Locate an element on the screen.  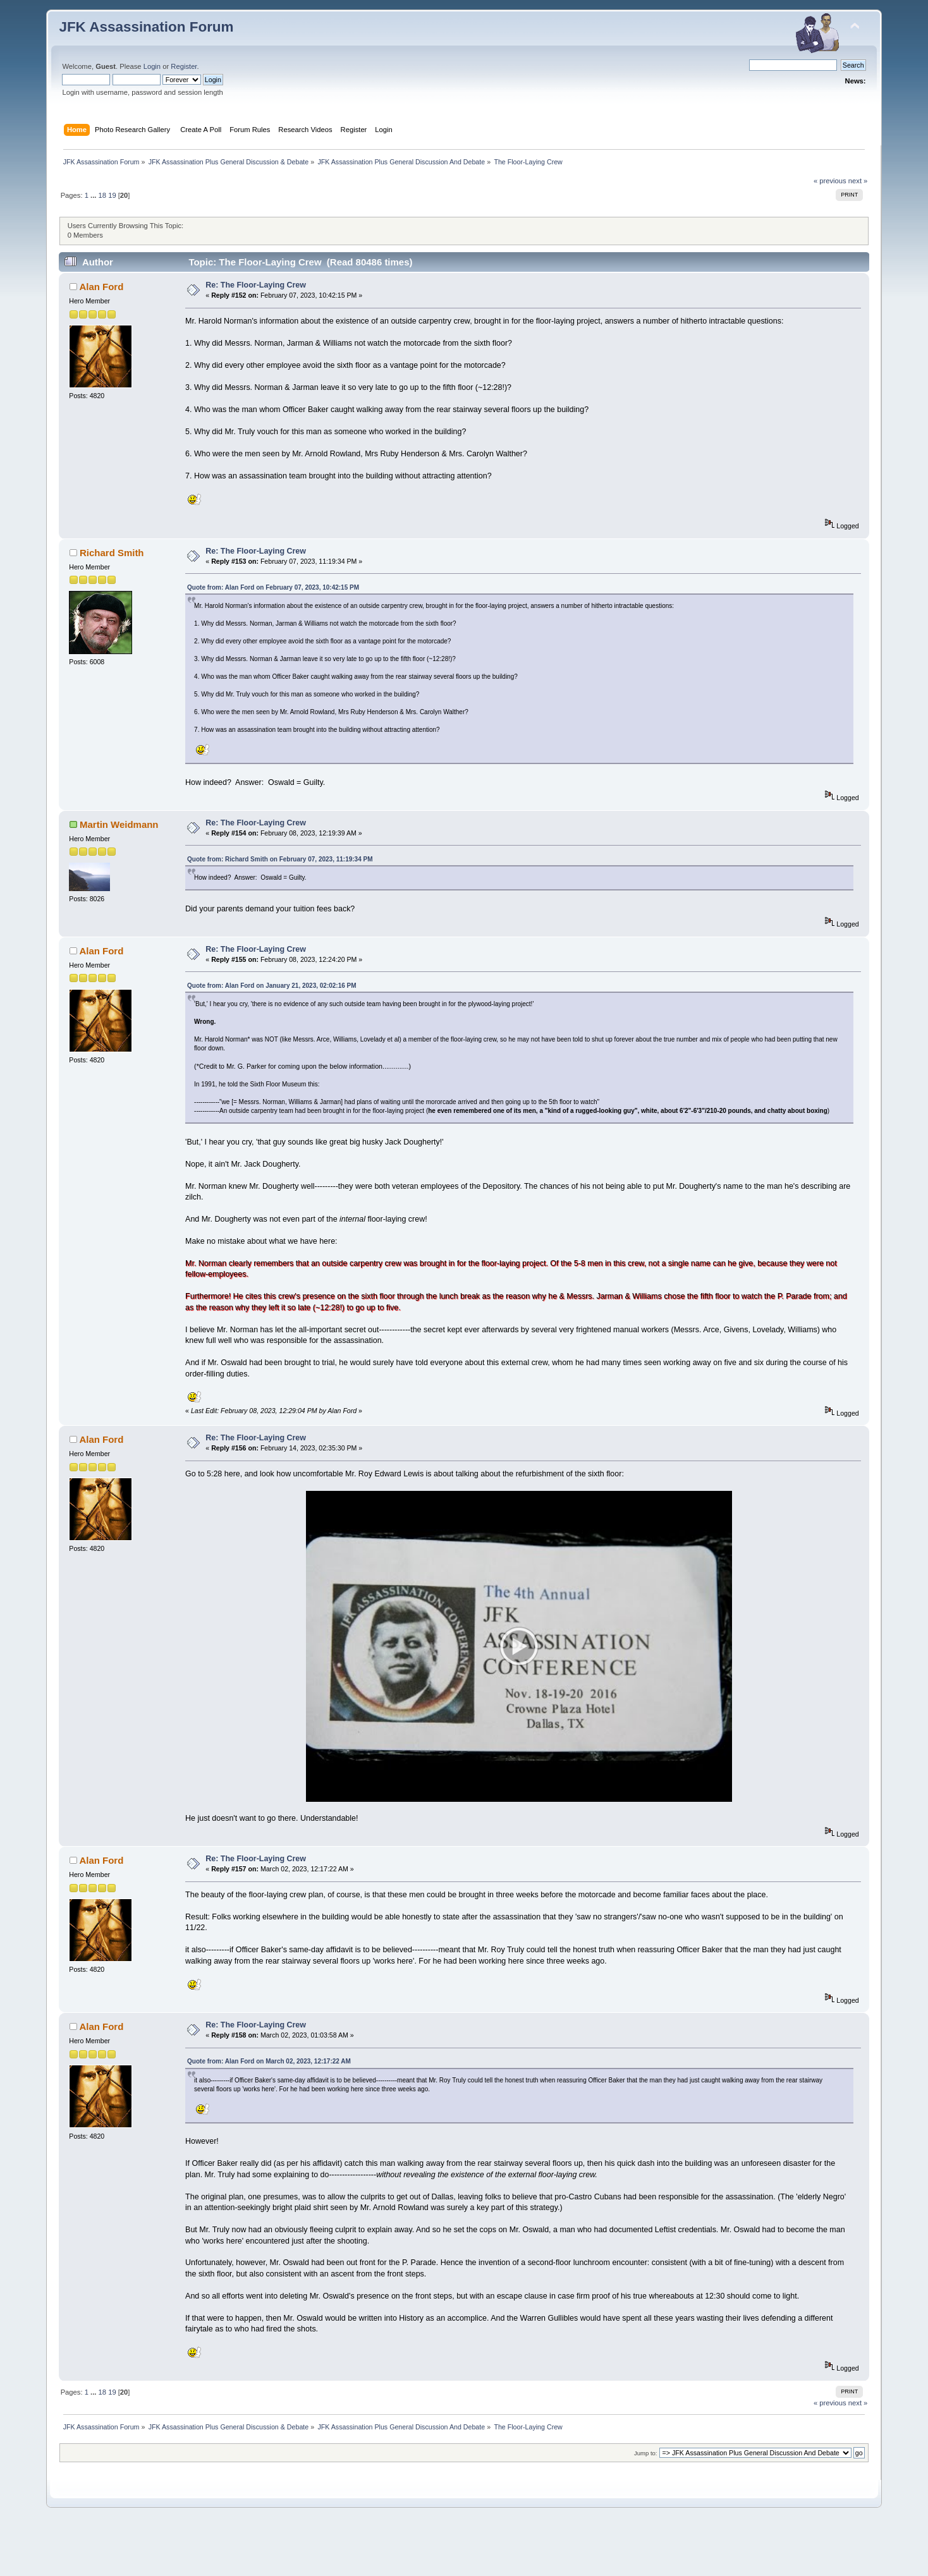
Alan Ford is located at coordinates (101, 286).